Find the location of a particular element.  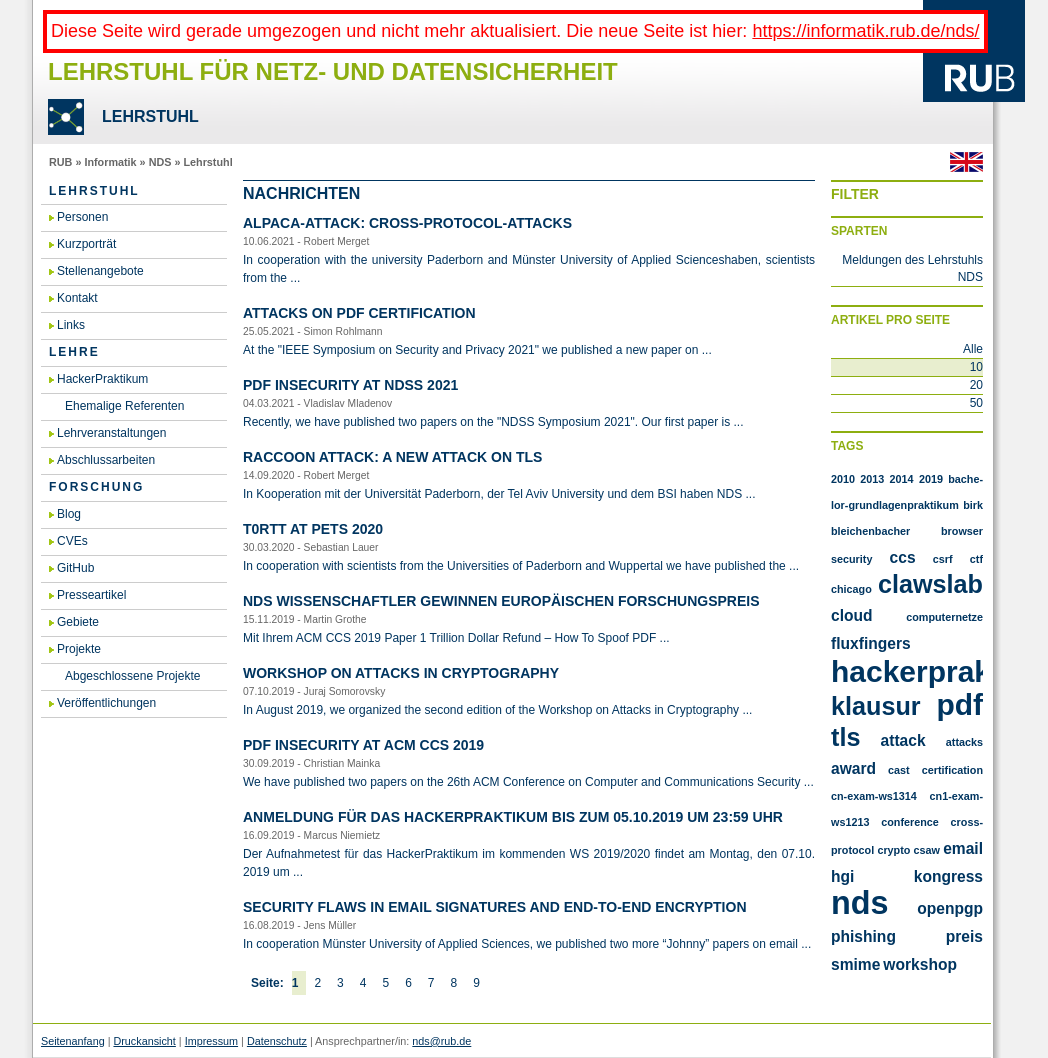

cast is located at coordinates (899, 770).